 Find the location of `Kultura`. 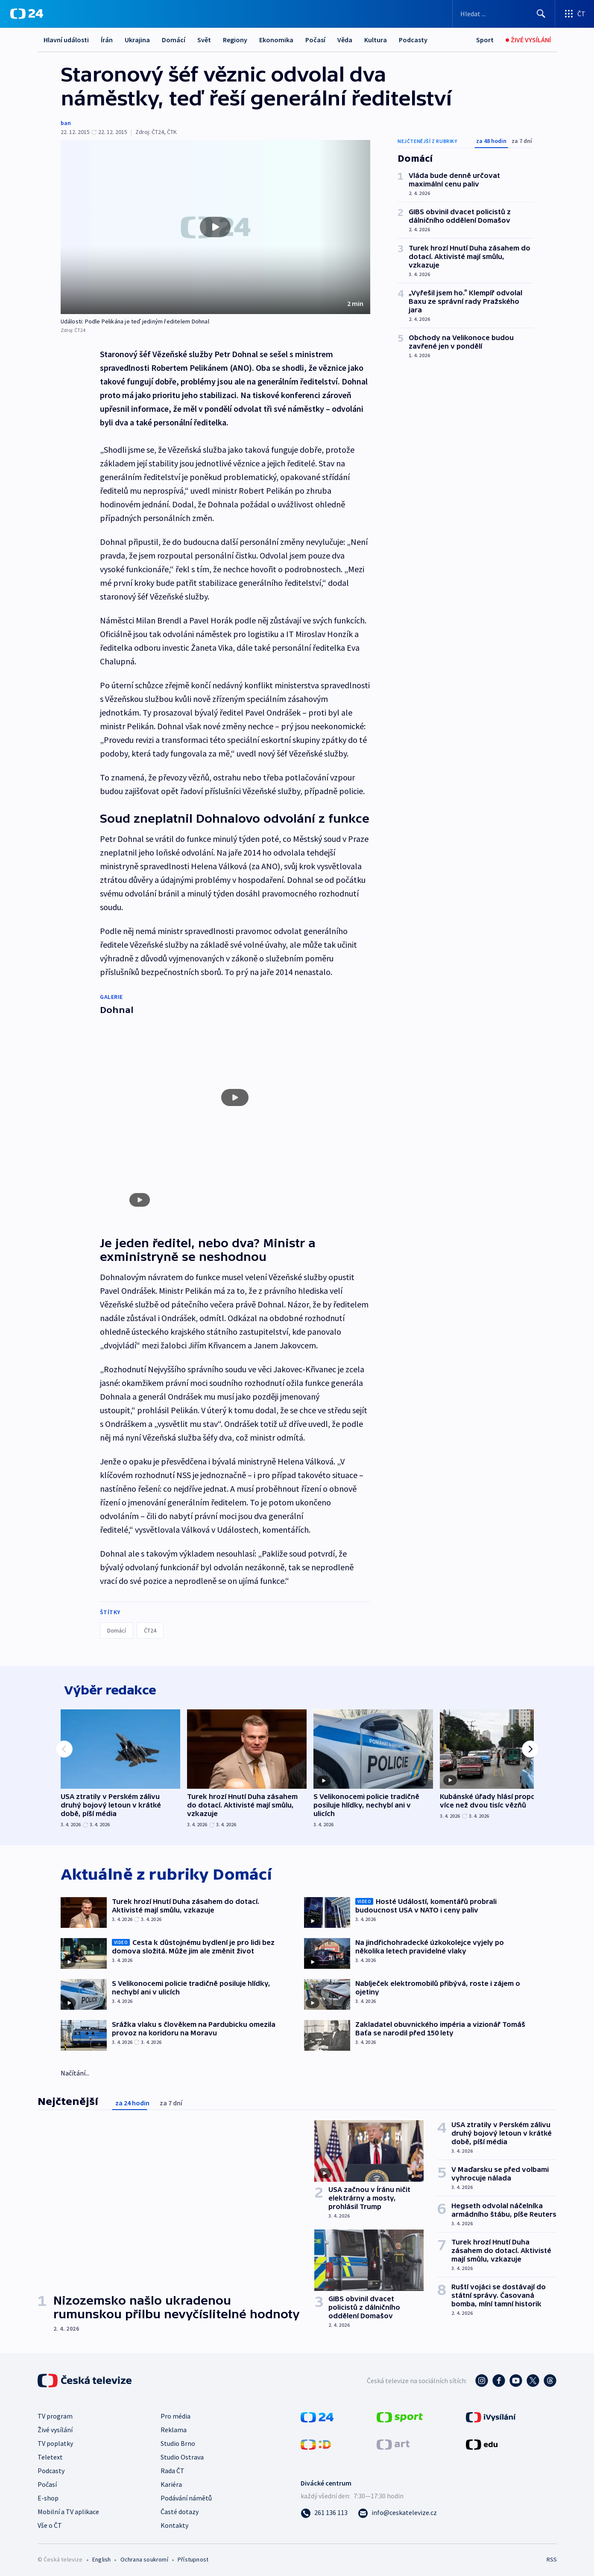

Kultura is located at coordinates (375, 39).